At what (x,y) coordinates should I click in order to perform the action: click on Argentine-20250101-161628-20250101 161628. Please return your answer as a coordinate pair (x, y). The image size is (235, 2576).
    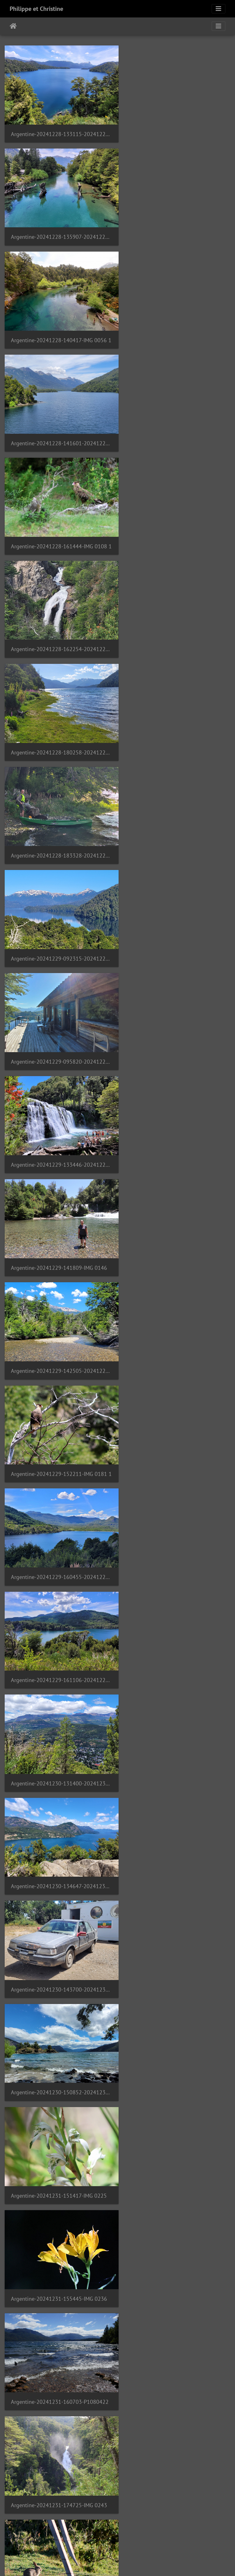
    Looking at the image, I should click on (59, 2012).